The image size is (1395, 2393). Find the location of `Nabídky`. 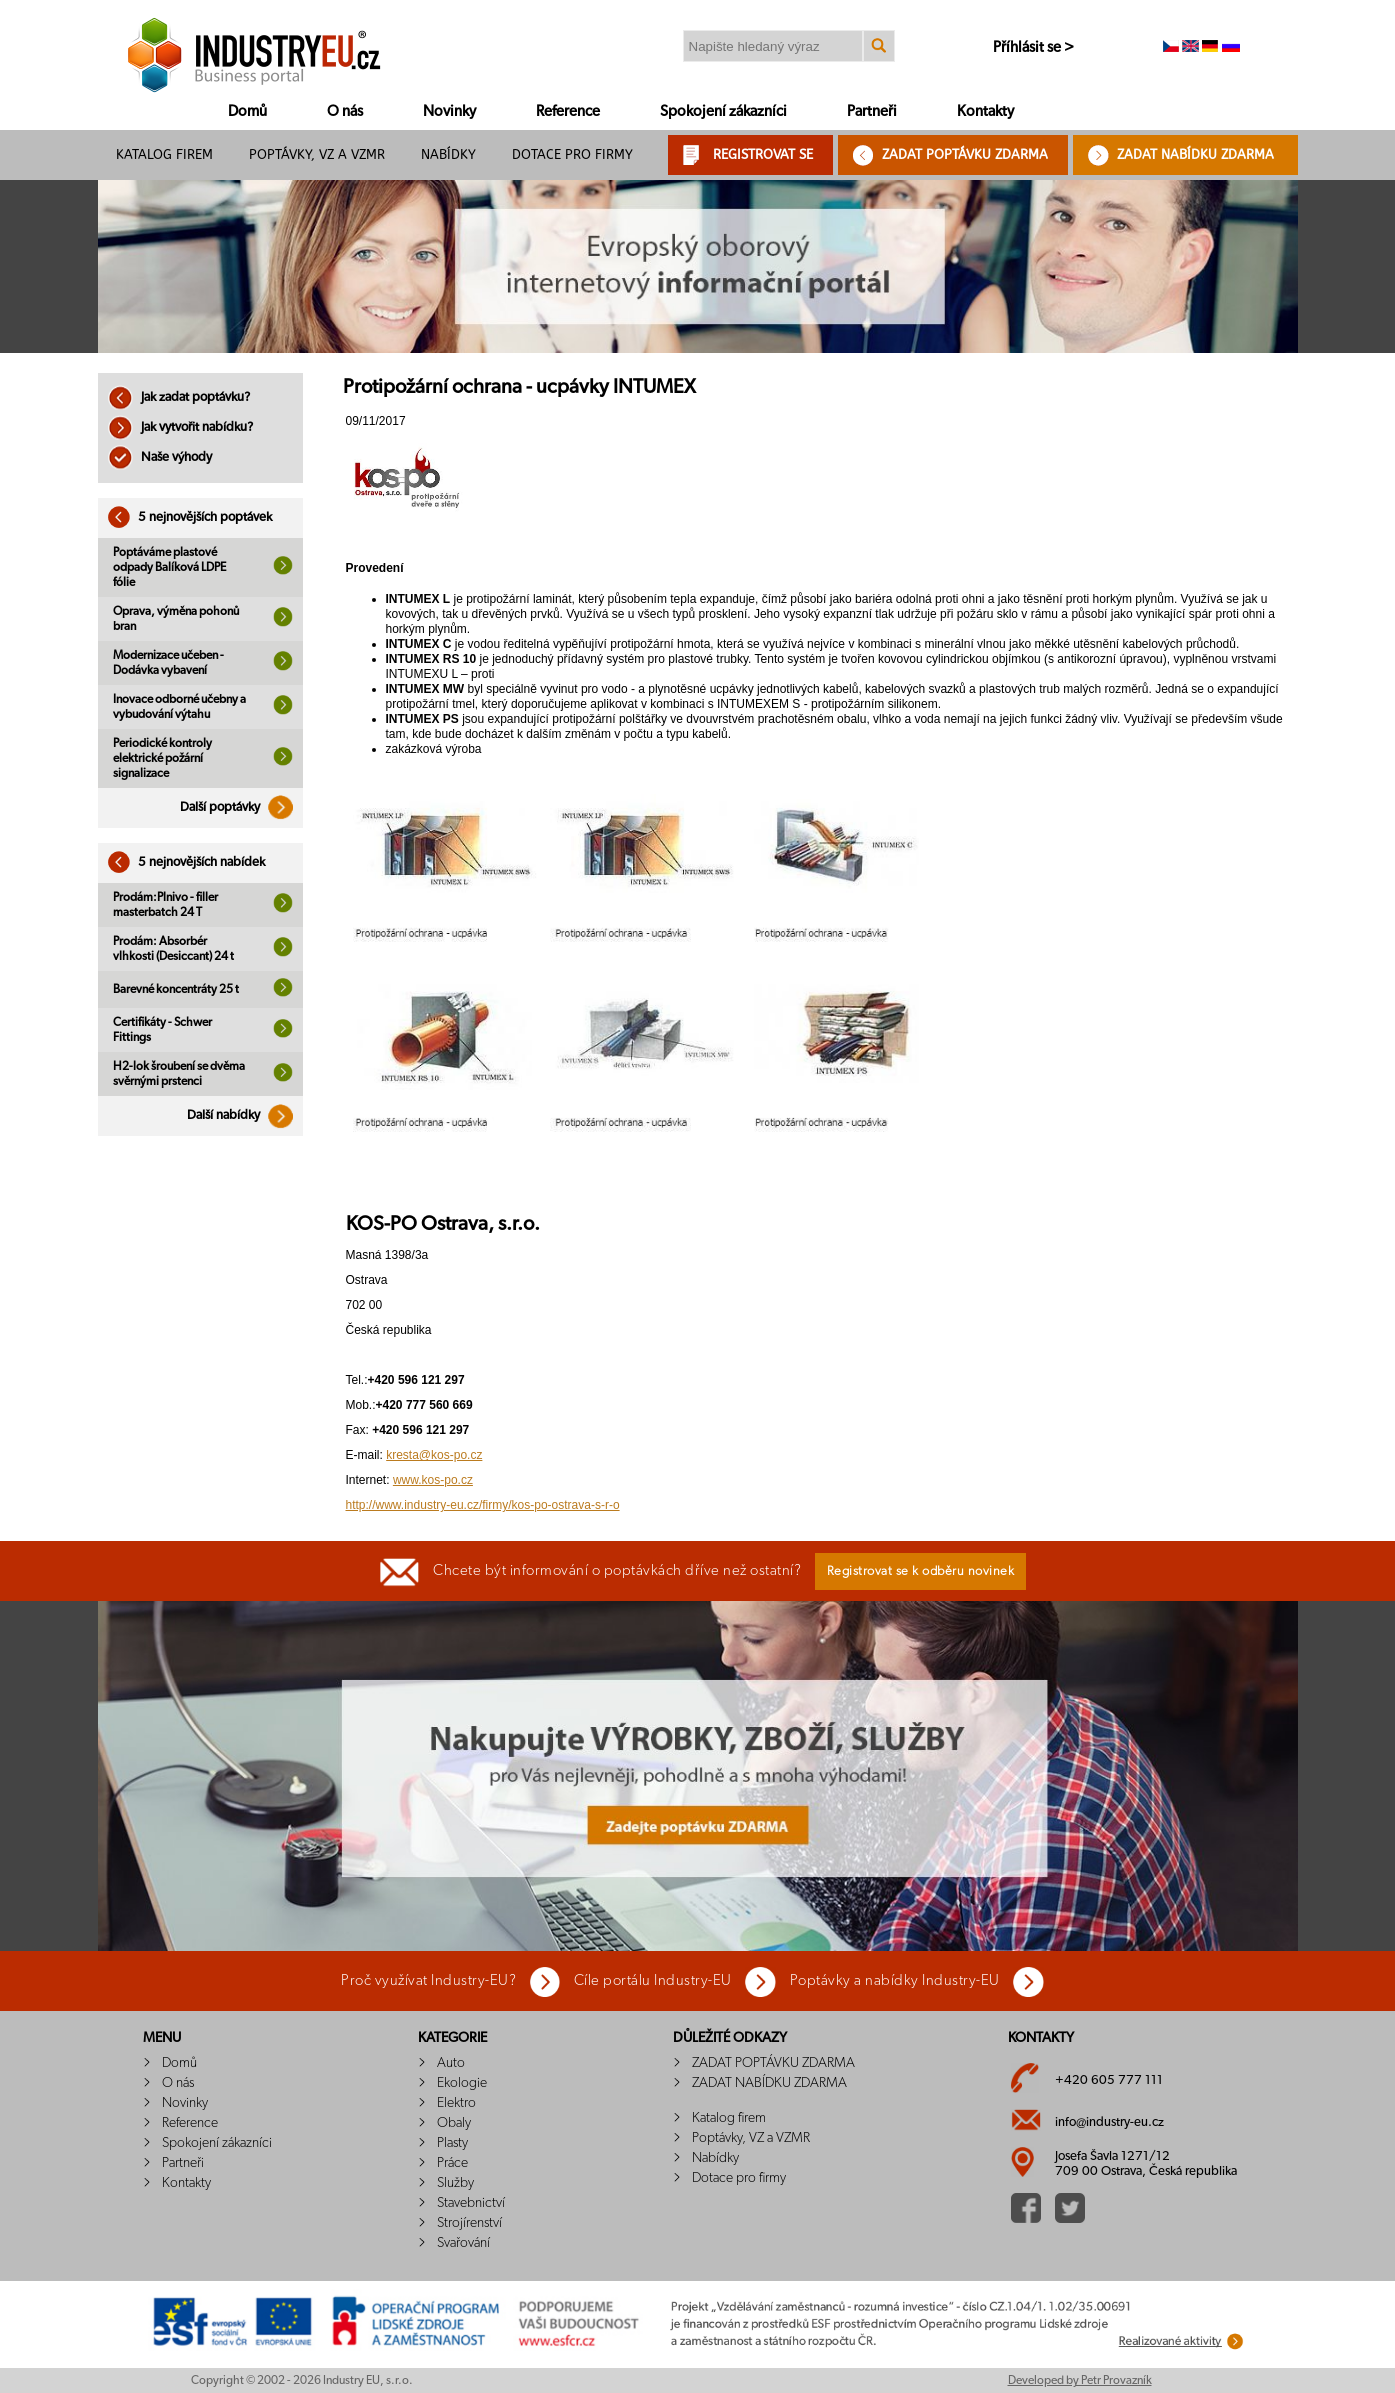

Nabídky is located at coordinates (448, 154).